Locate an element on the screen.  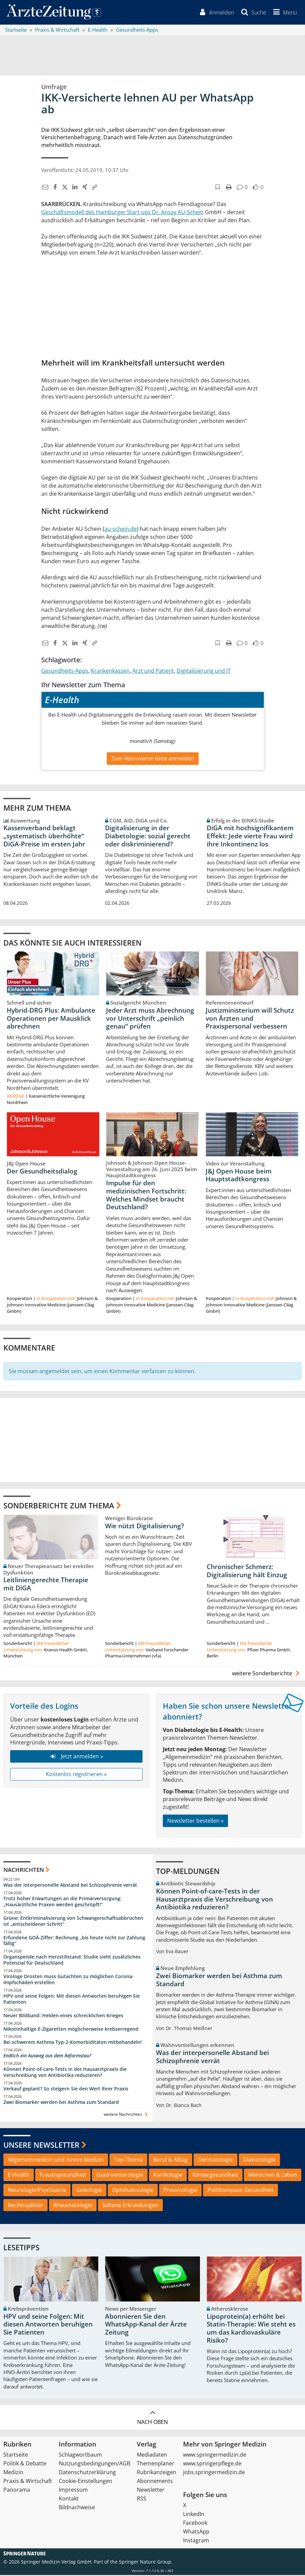
Politik & Debatte is located at coordinates (24, 2464).